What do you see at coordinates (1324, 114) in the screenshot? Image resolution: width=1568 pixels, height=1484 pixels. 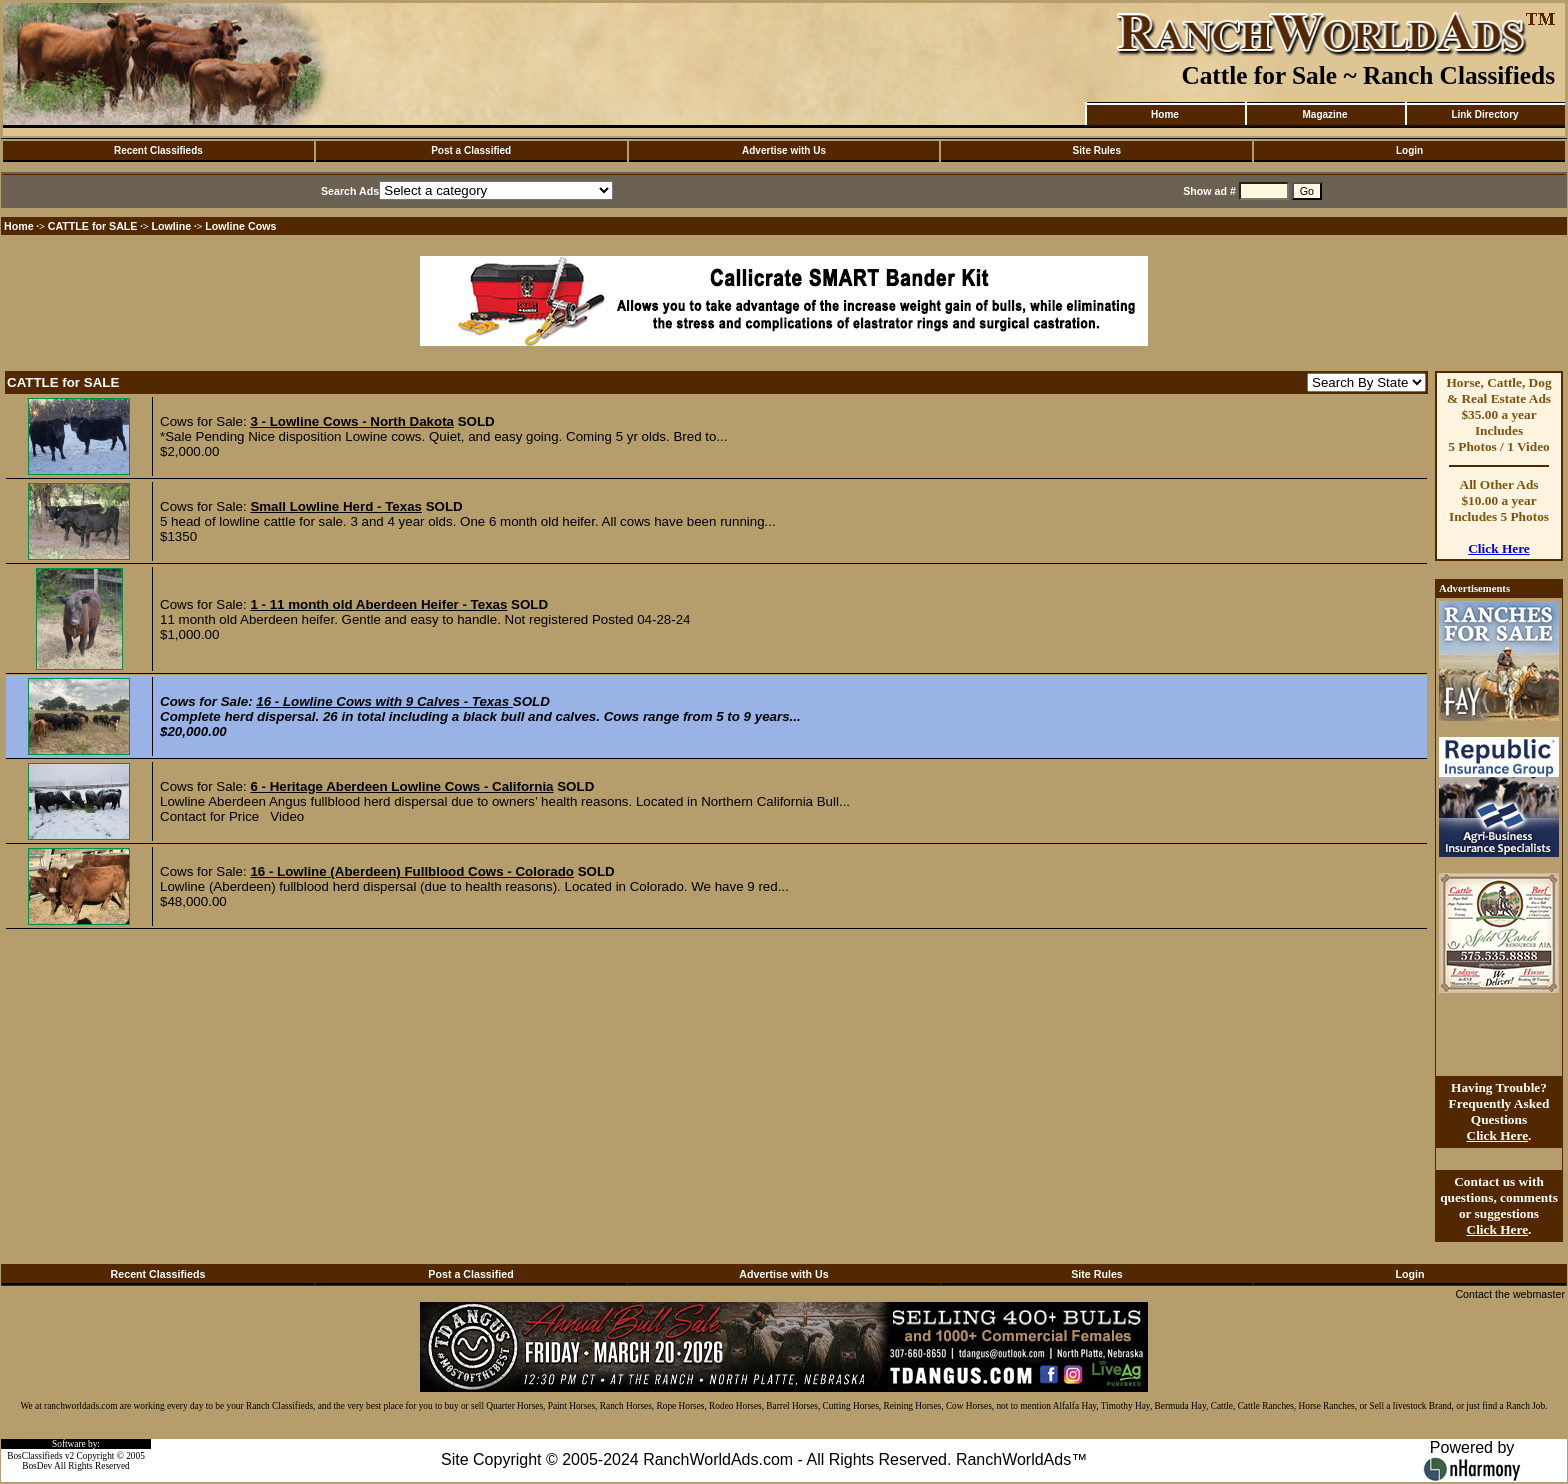 I see `Magazine` at bounding box center [1324, 114].